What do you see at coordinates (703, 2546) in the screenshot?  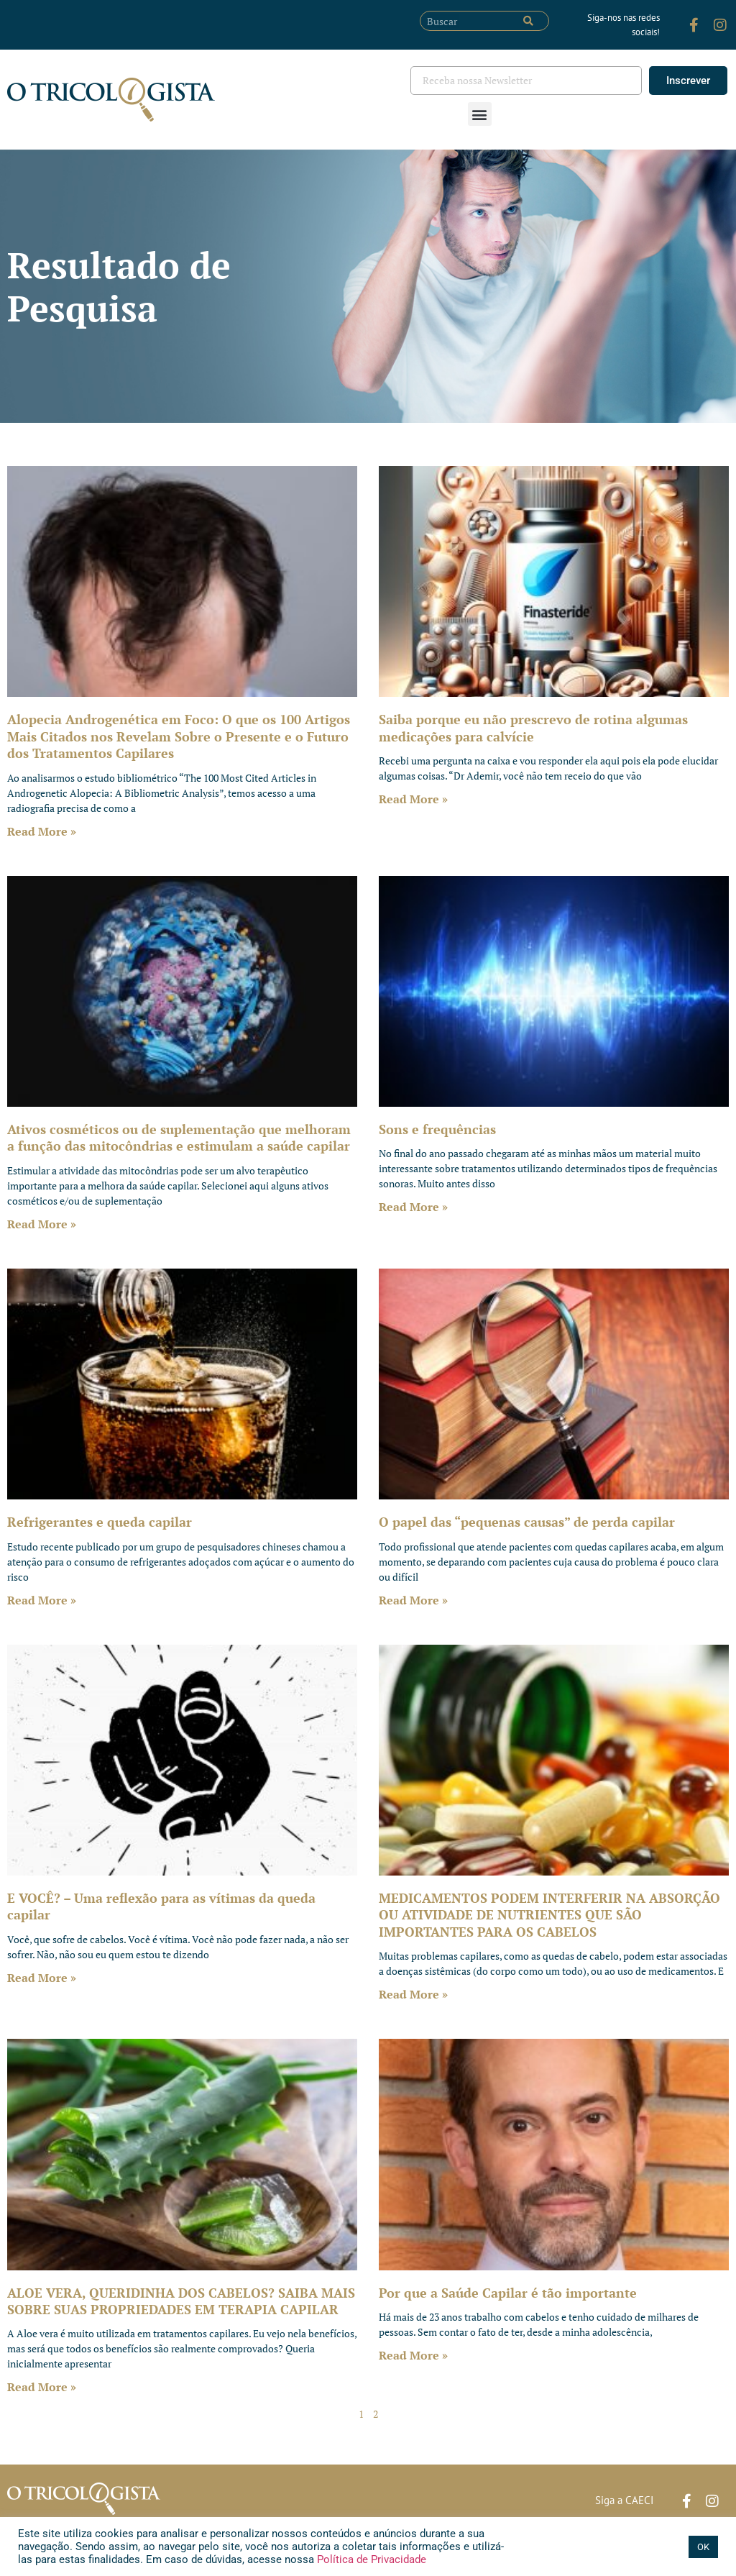 I see `OK [button]` at bounding box center [703, 2546].